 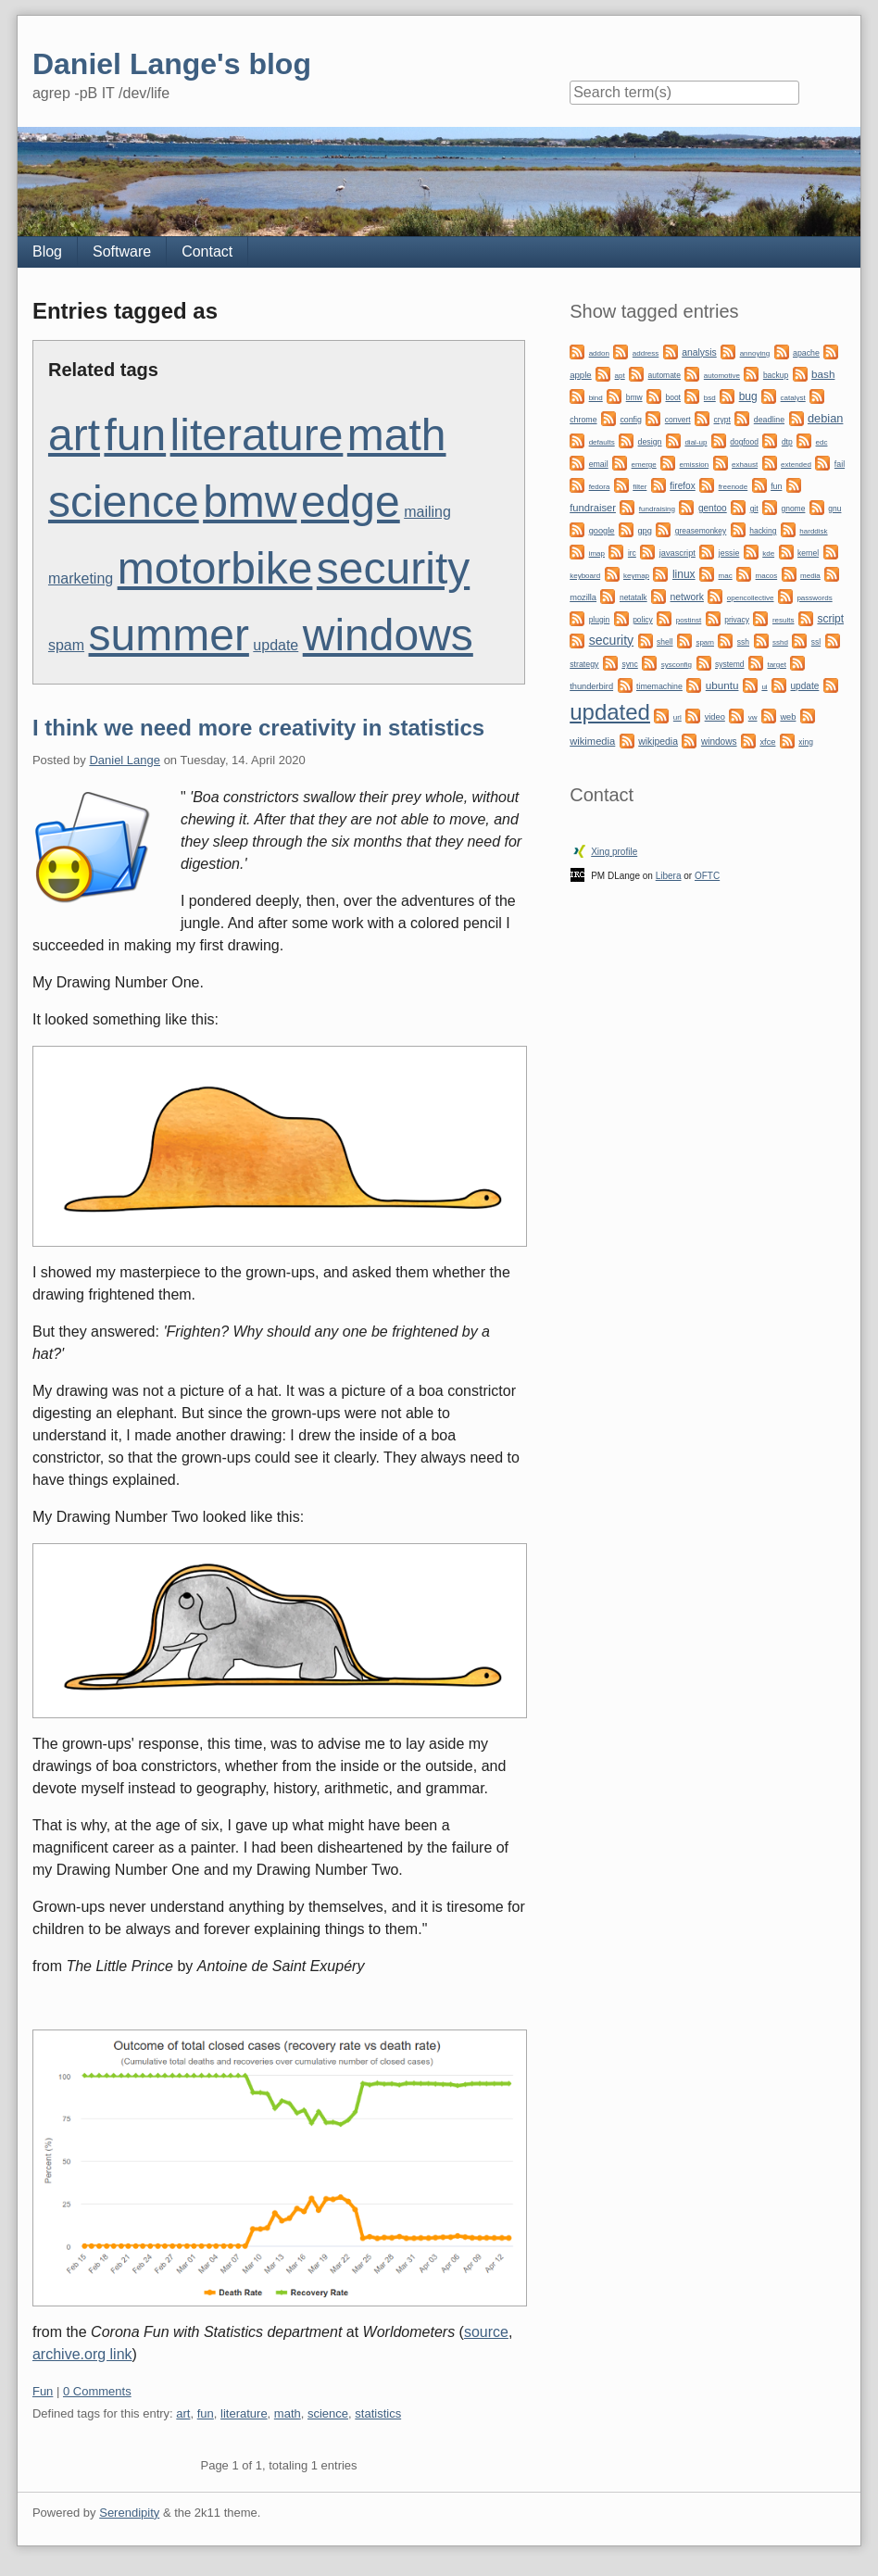 What do you see at coordinates (839, 464) in the screenshot?
I see `fail` at bounding box center [839, 464].